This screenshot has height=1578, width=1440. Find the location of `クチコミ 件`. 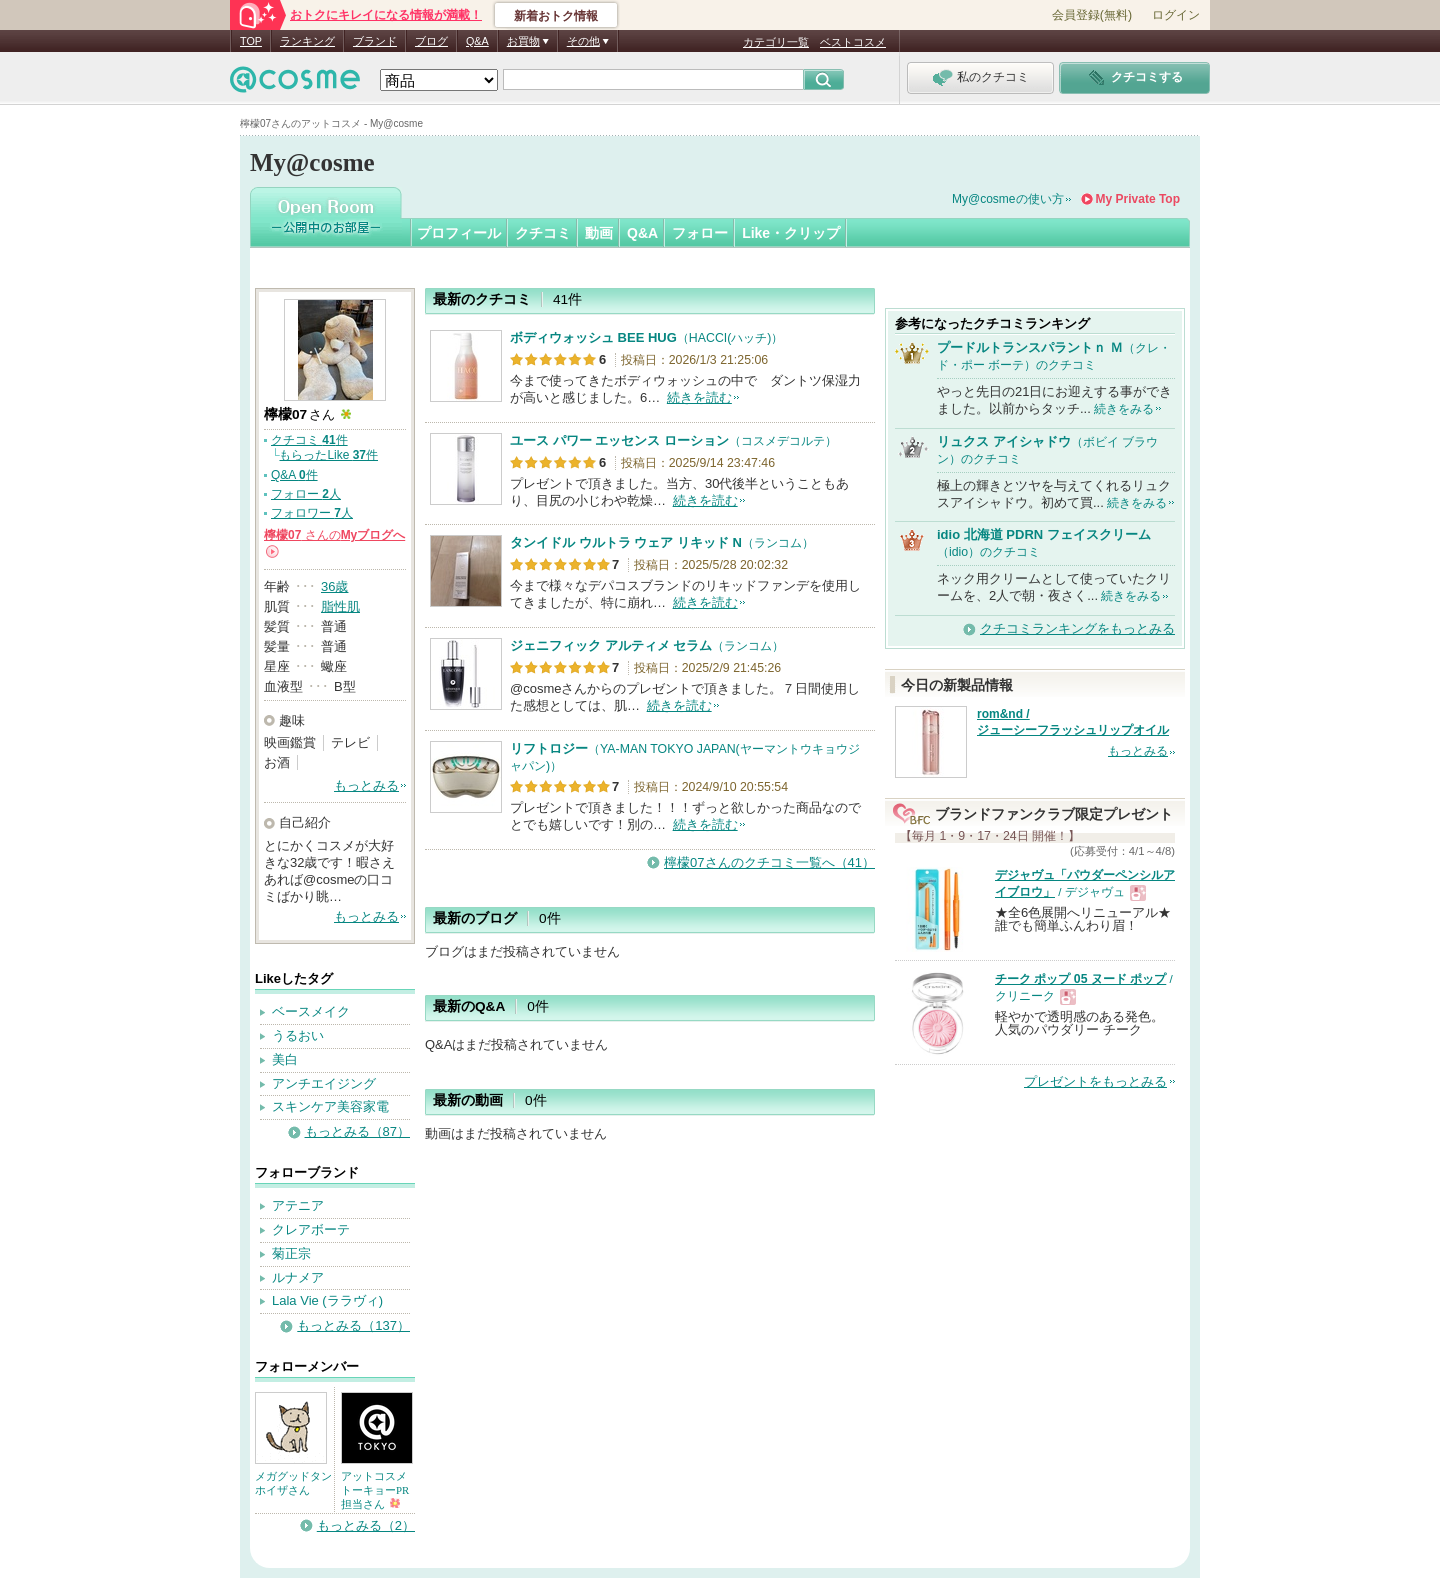

クチコミ 件 is located at coordinates (309, 440).